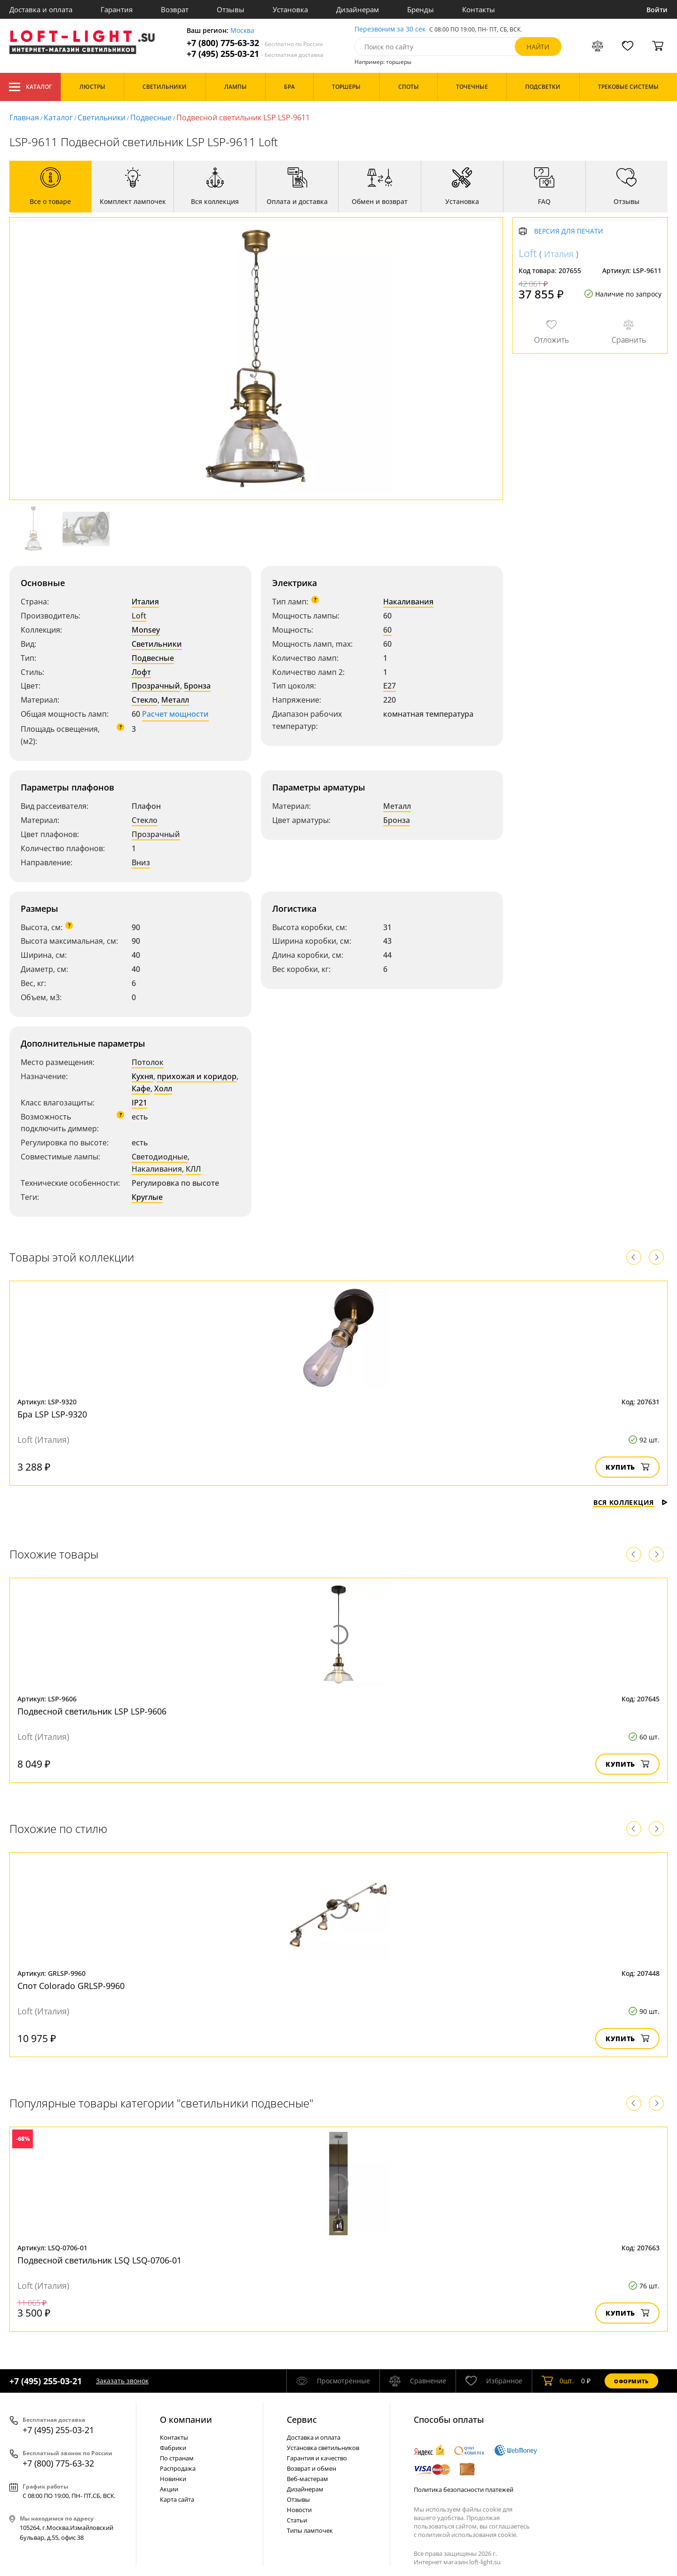  What do you see at coordinates (145, 601) in the screenshot?
I see `Италия` at bounding box center [145, 601].